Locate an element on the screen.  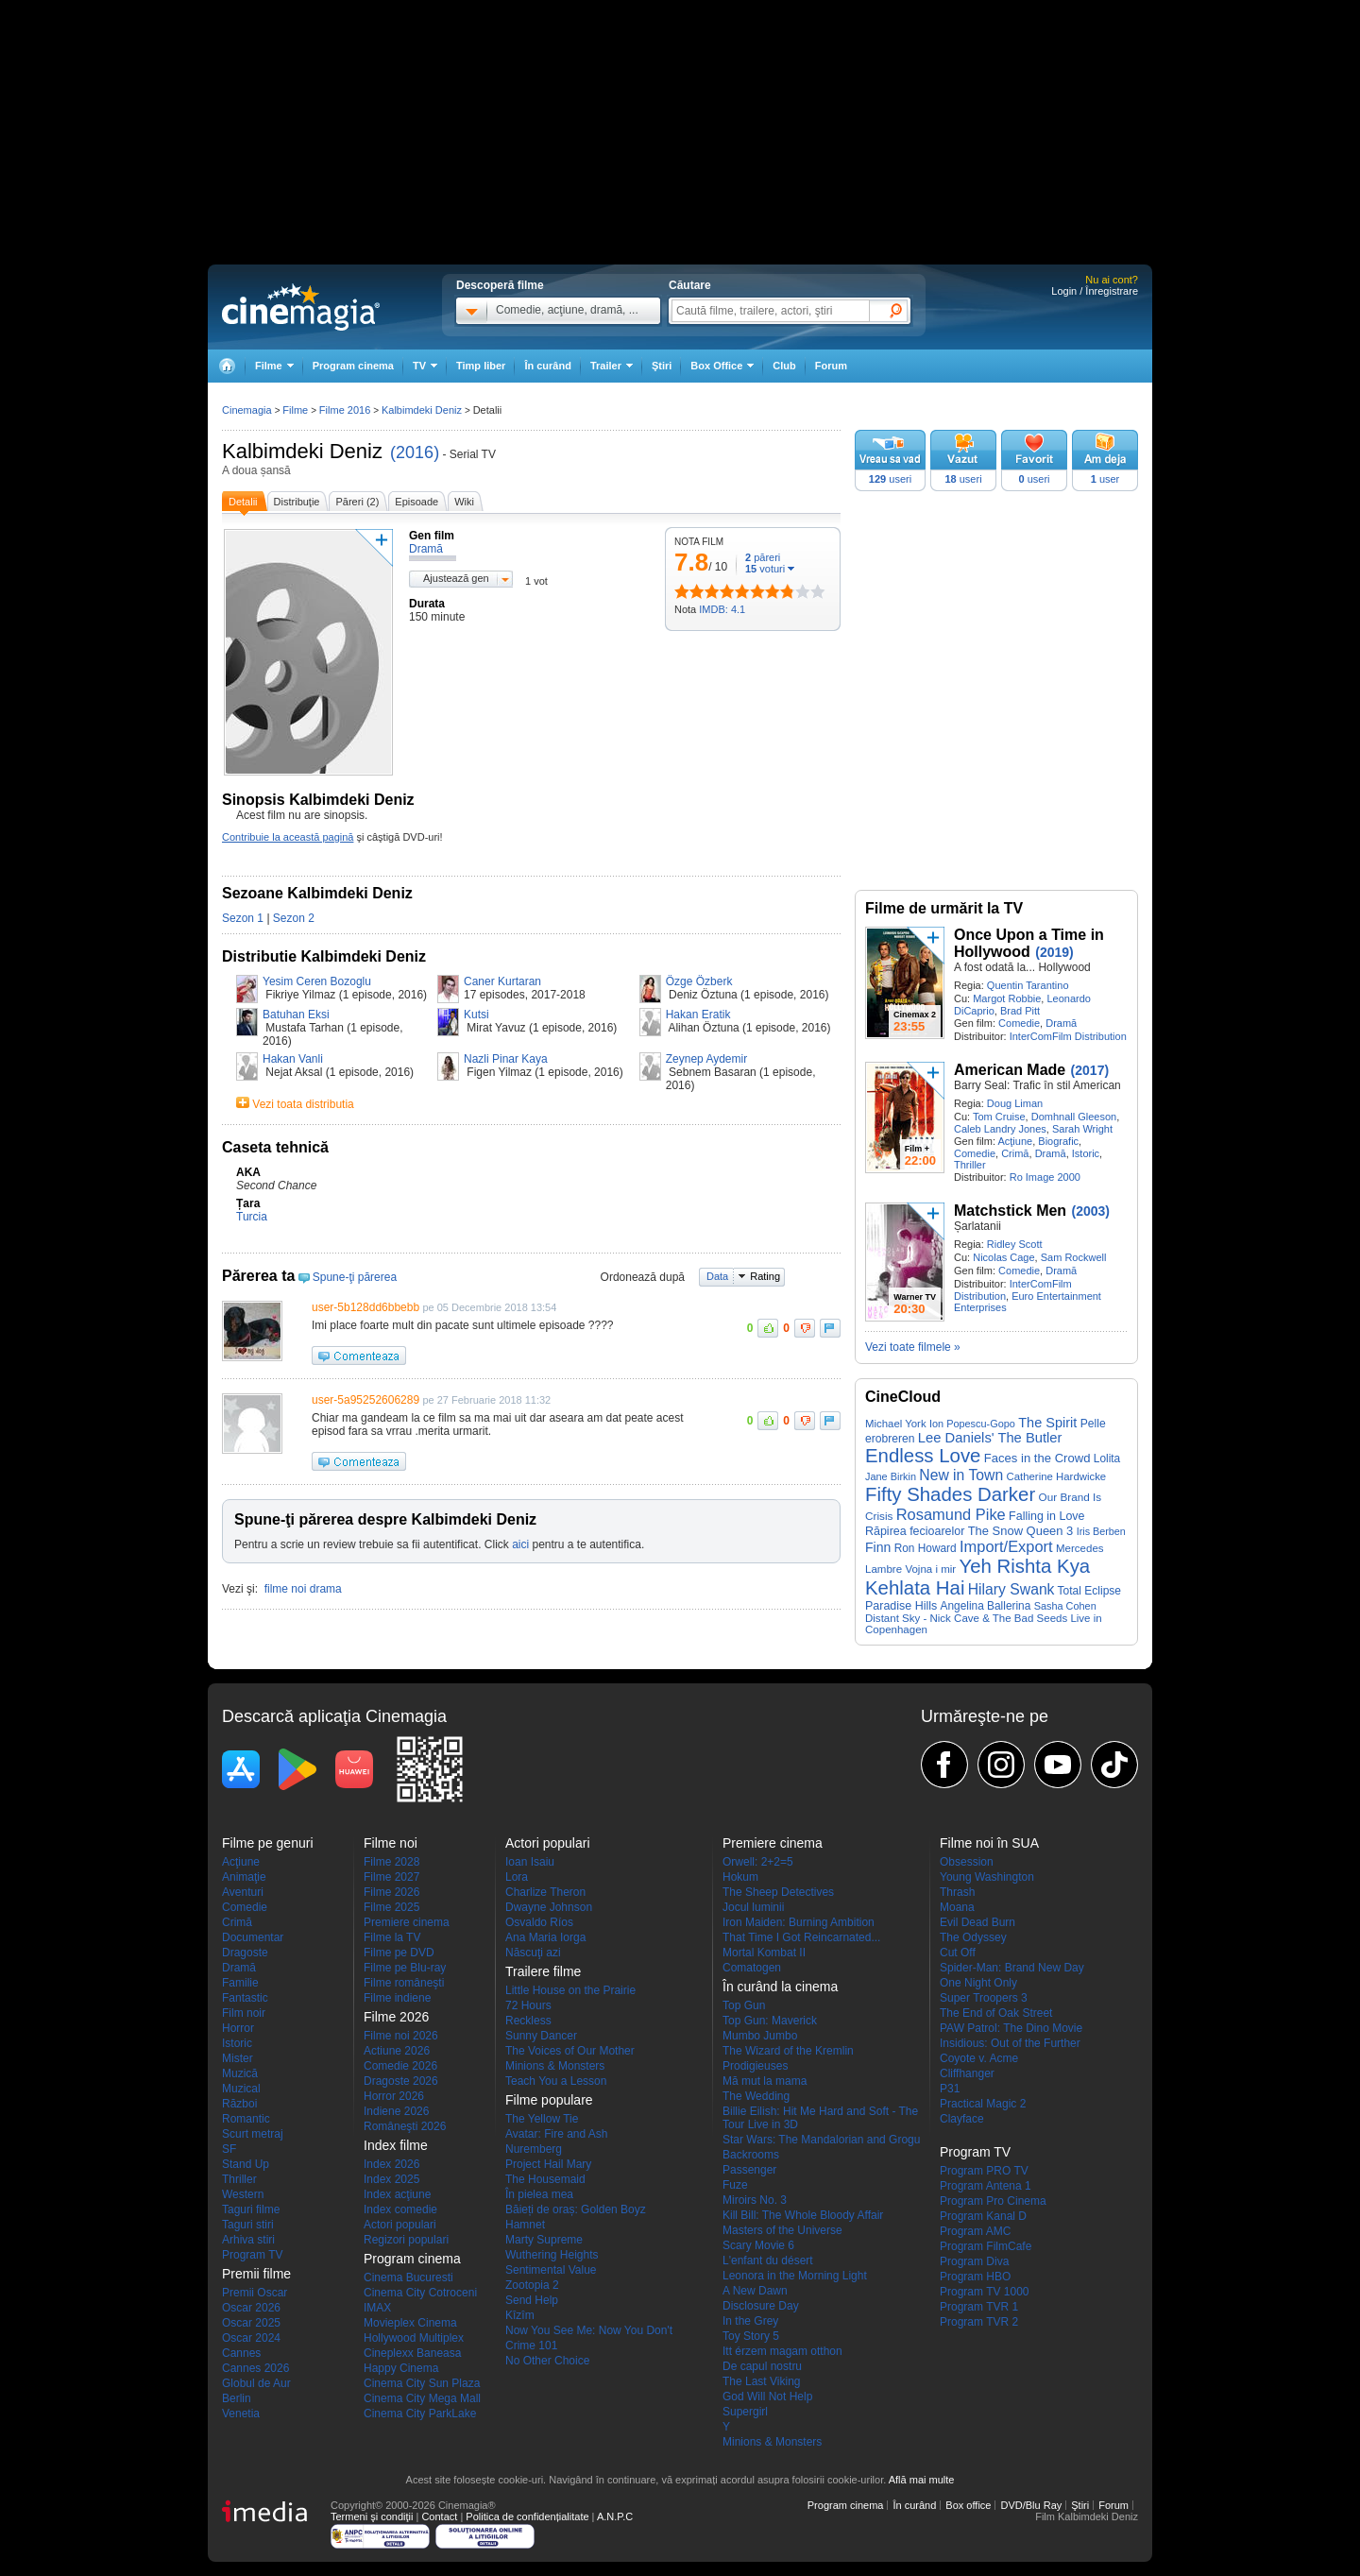
Program Diva is located at coordinates (974, 2261).